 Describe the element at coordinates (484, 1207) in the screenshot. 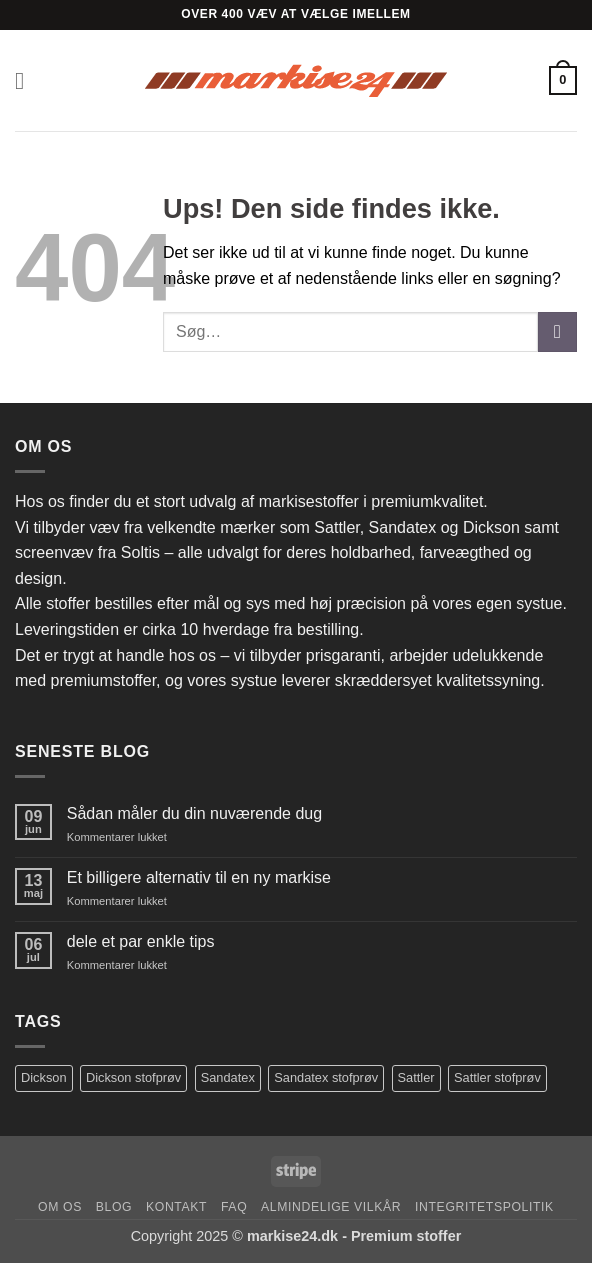

I see `Integritetspolitik` at that location.